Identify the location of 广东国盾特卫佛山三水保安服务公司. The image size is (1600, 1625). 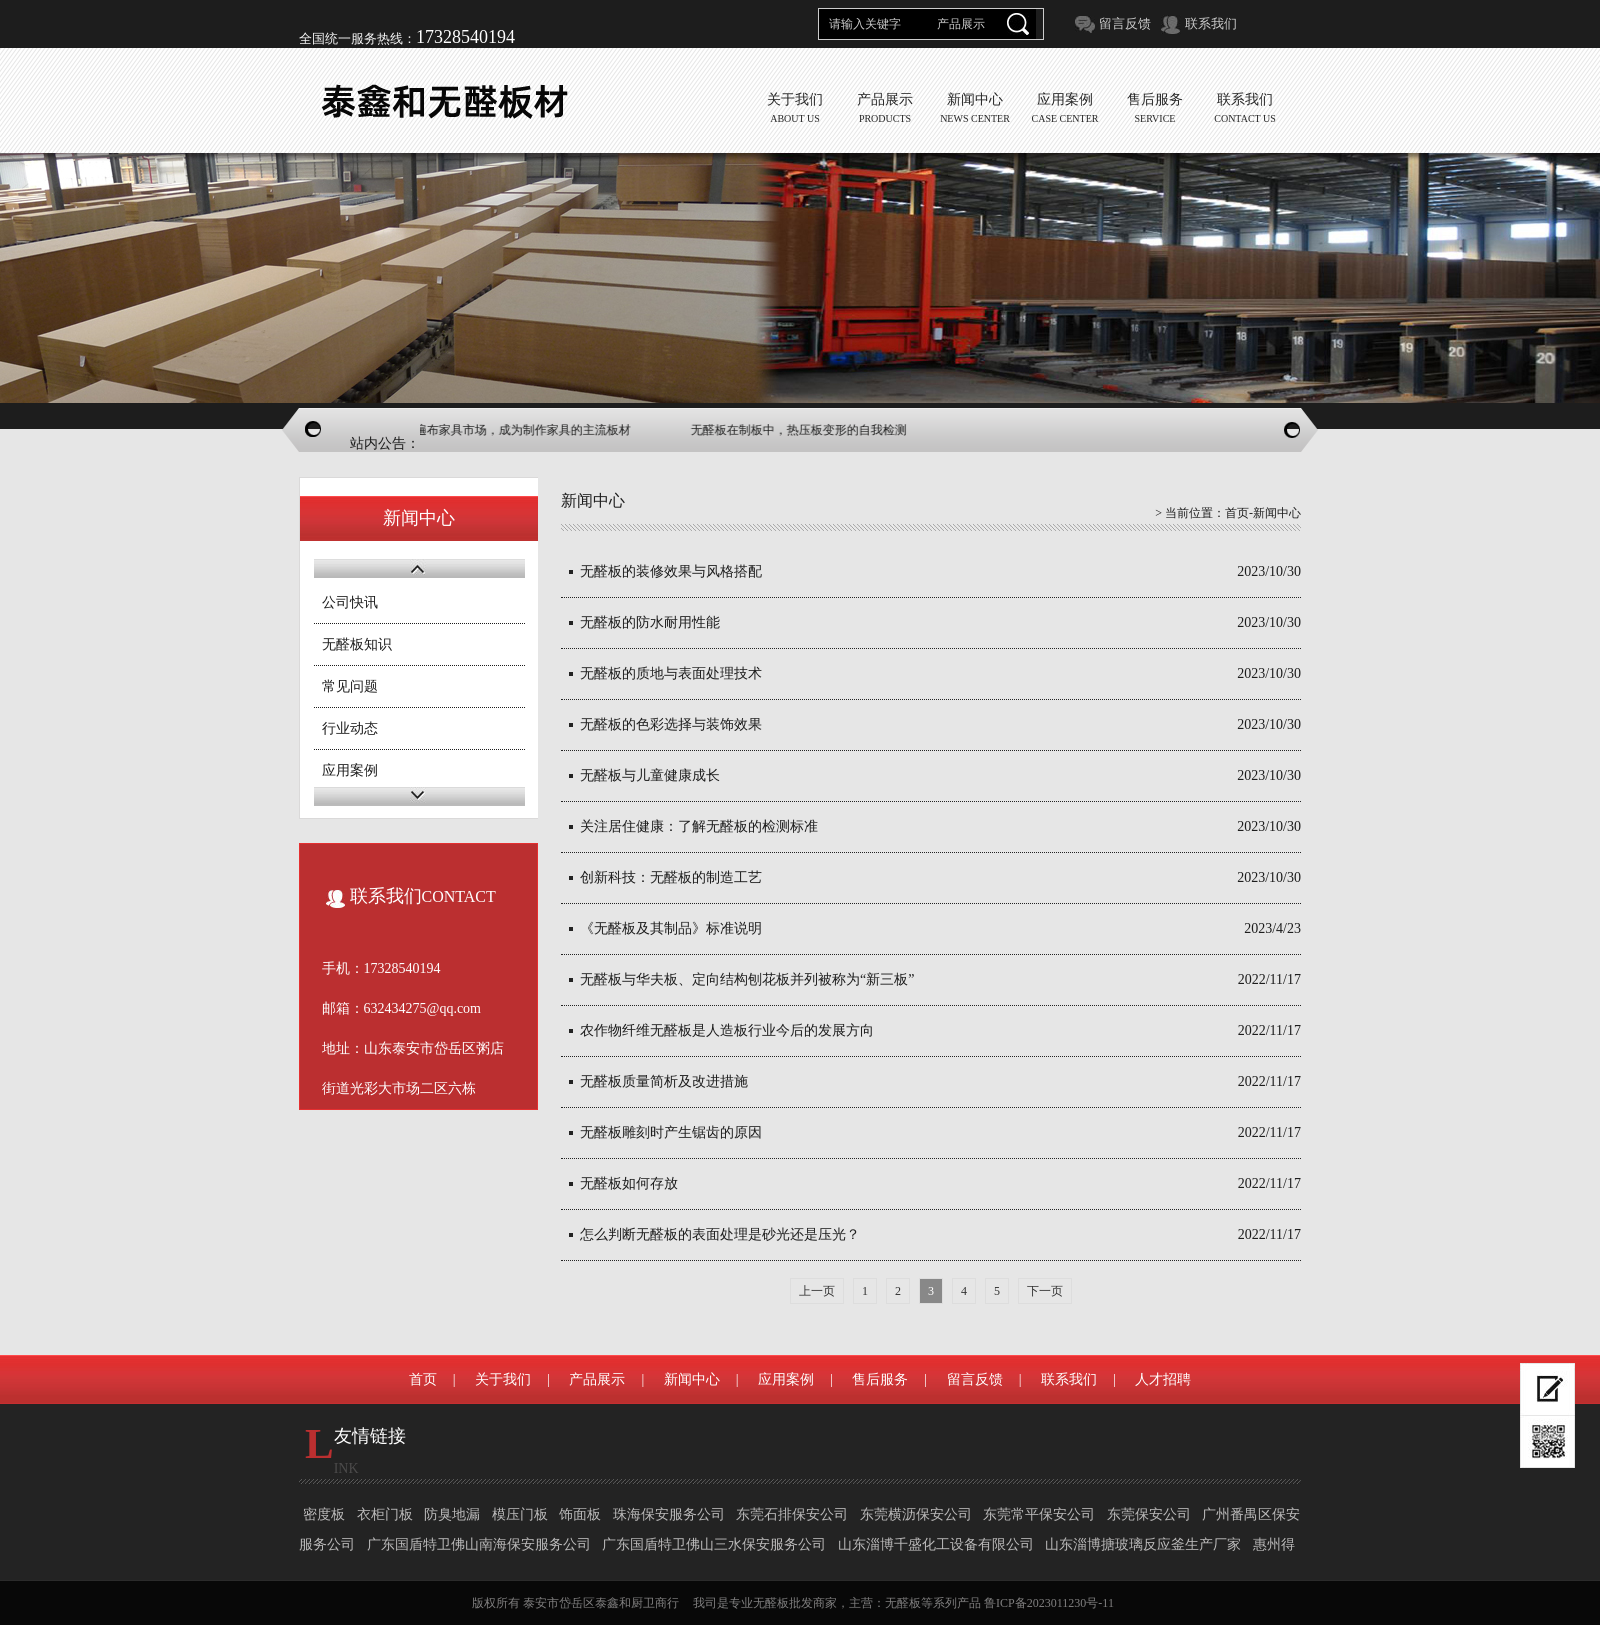
(714, 1544).